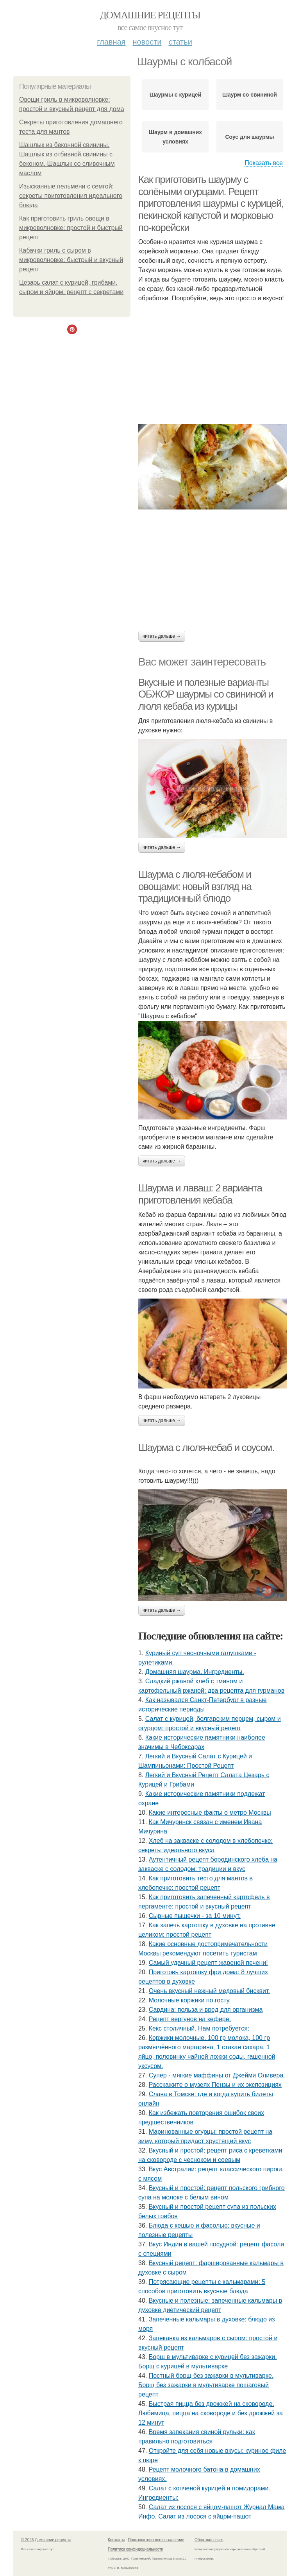 This screenshot has height=2576, width=300. I want to click on Сырные пышечки - за 10 минут., so click(195, 1915).